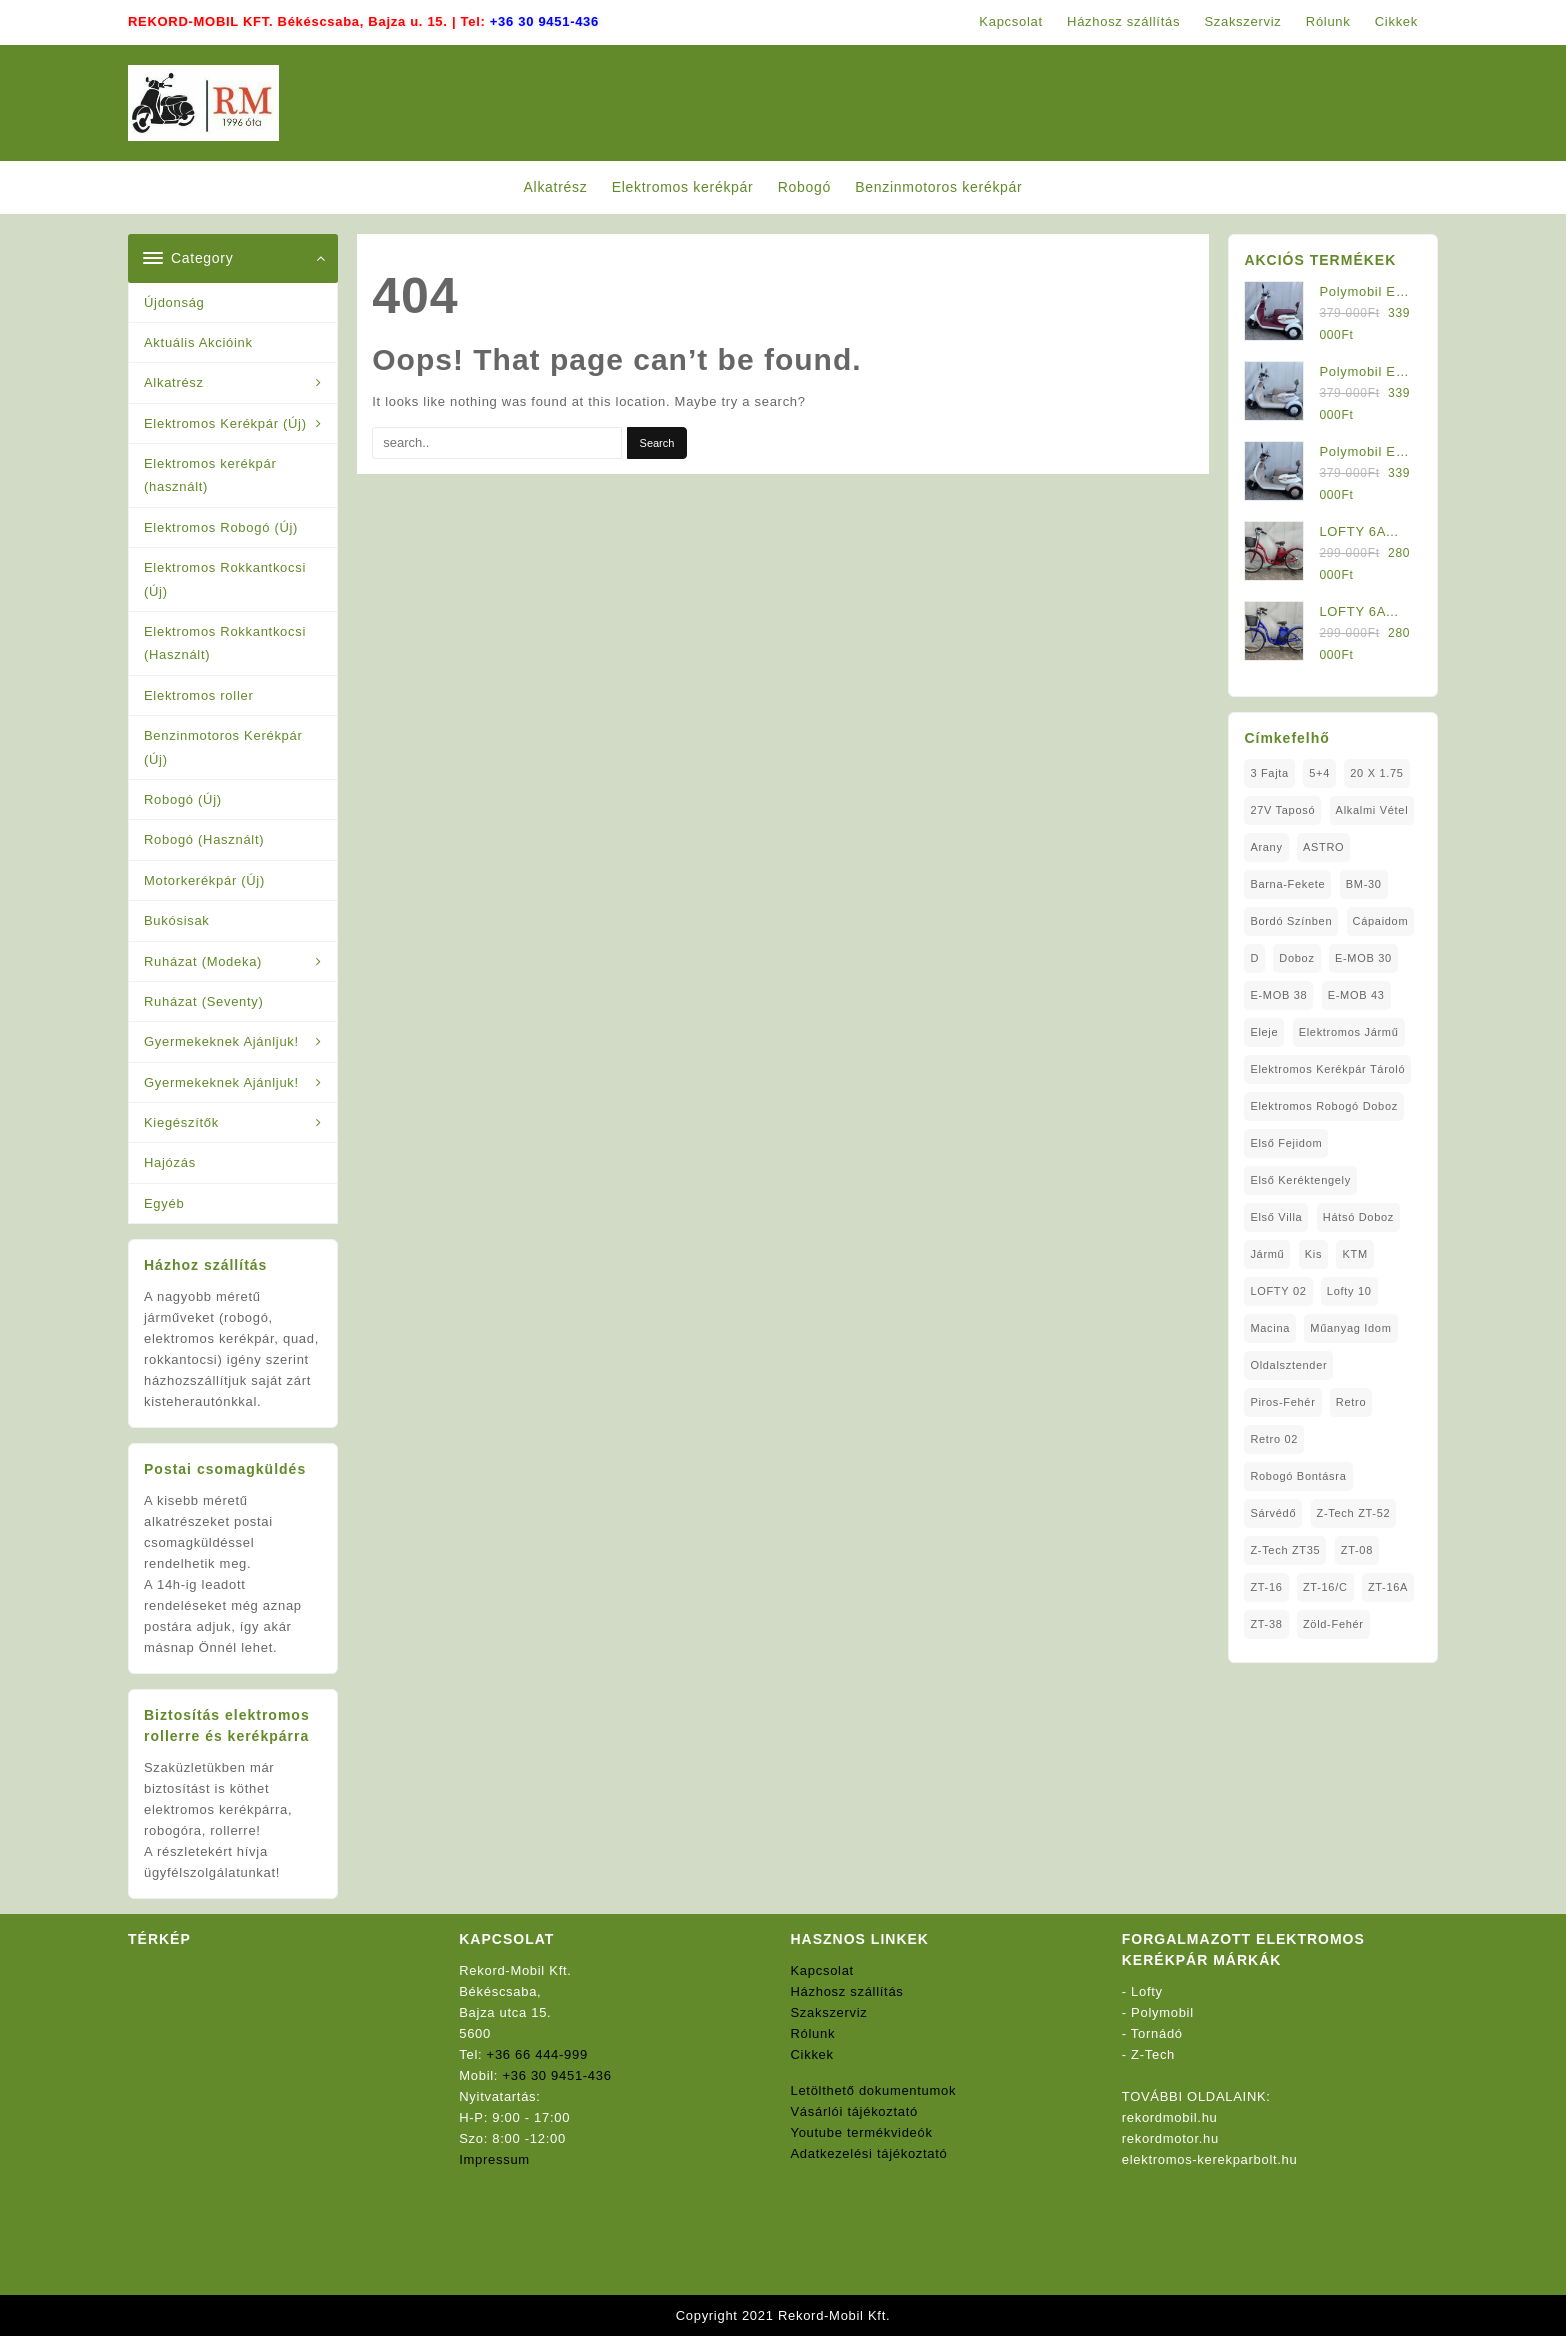 The height and width of the screenshot is (2336, 1566). I want to click on Házhosz szállítás, so click(847, 1991).